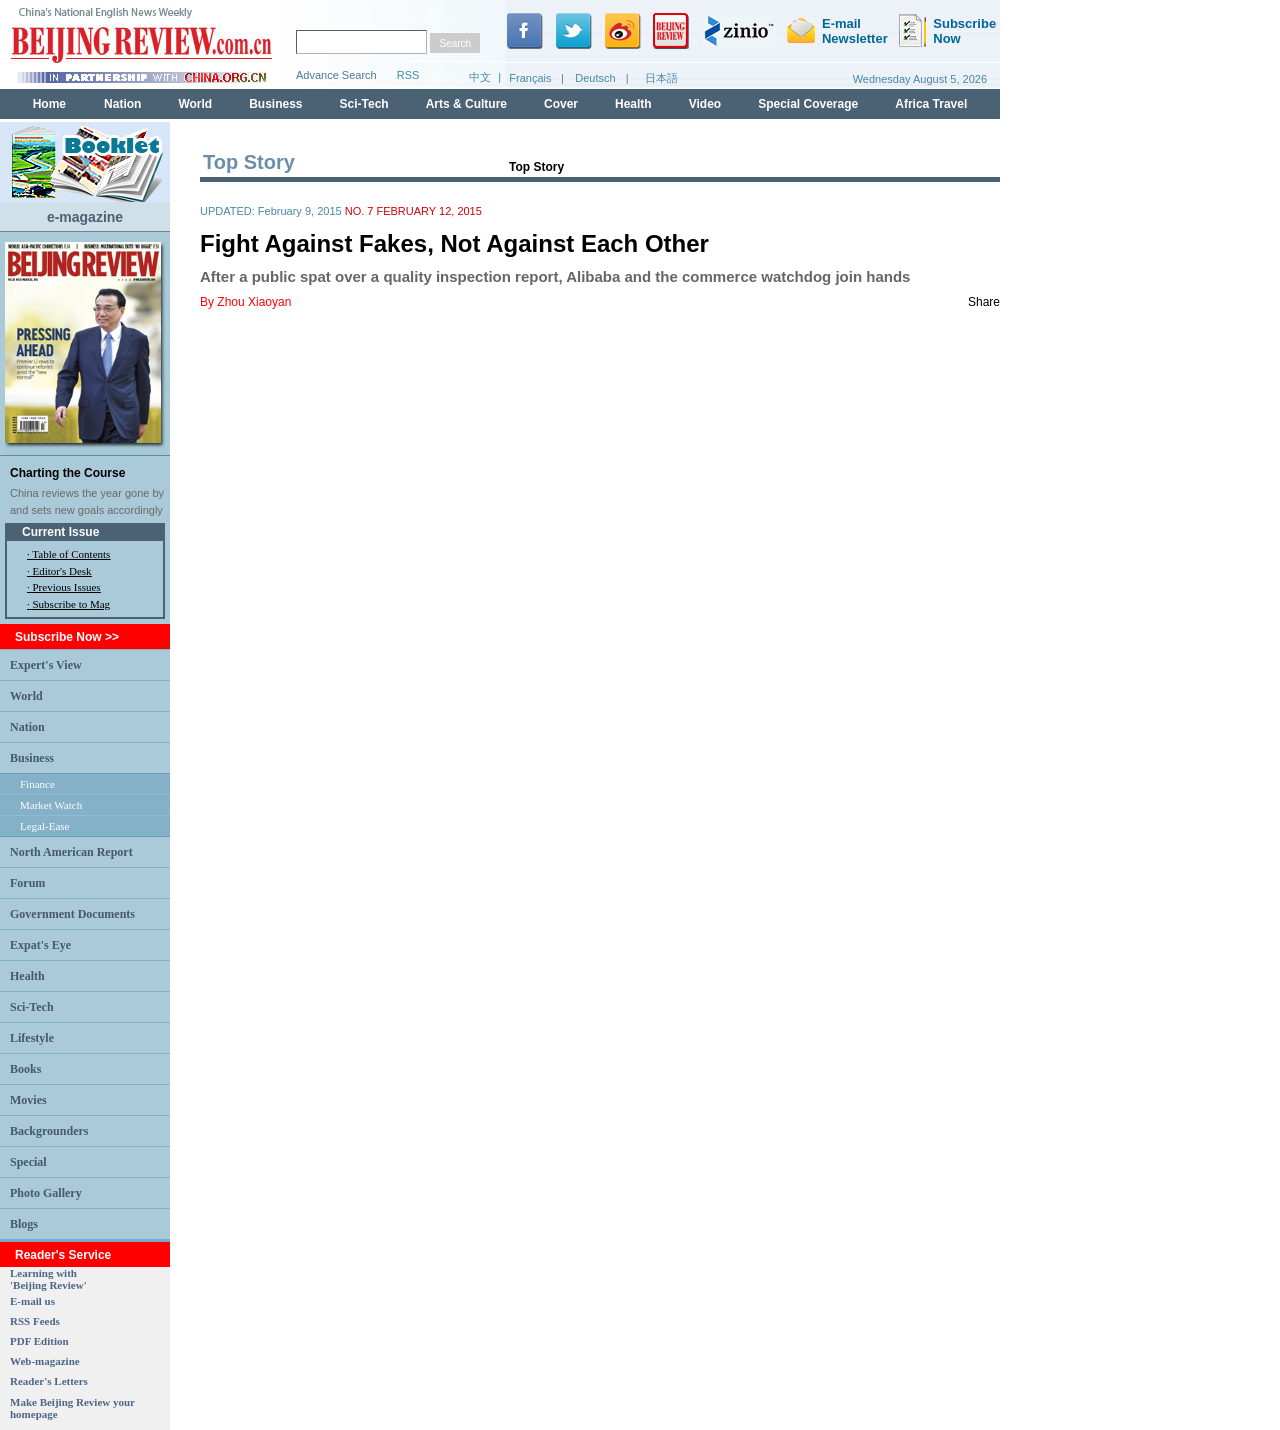 Image resolution: width=1280 pixels, height=1430 pixels. Describe the element at coordinates (67, 587) in the screenshot. I see `Previous Issues` at that location.